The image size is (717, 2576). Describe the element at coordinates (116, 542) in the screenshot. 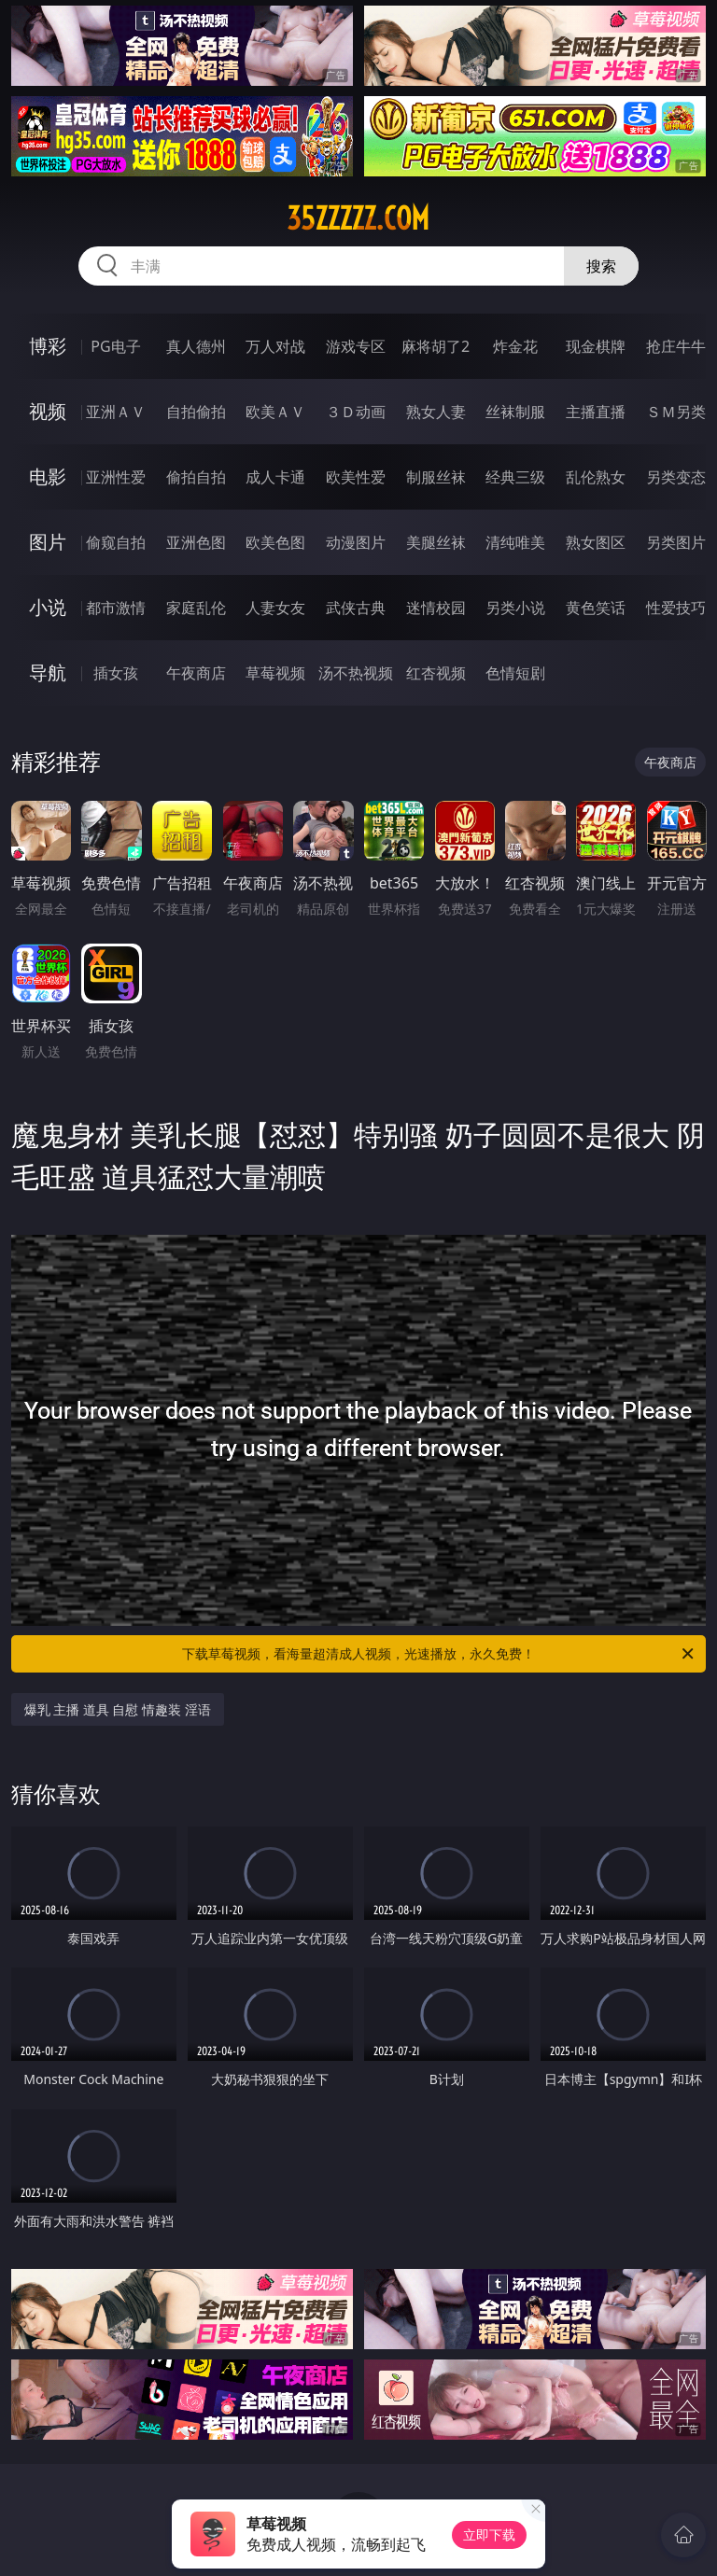

I see `偷窥自拍` at that location.